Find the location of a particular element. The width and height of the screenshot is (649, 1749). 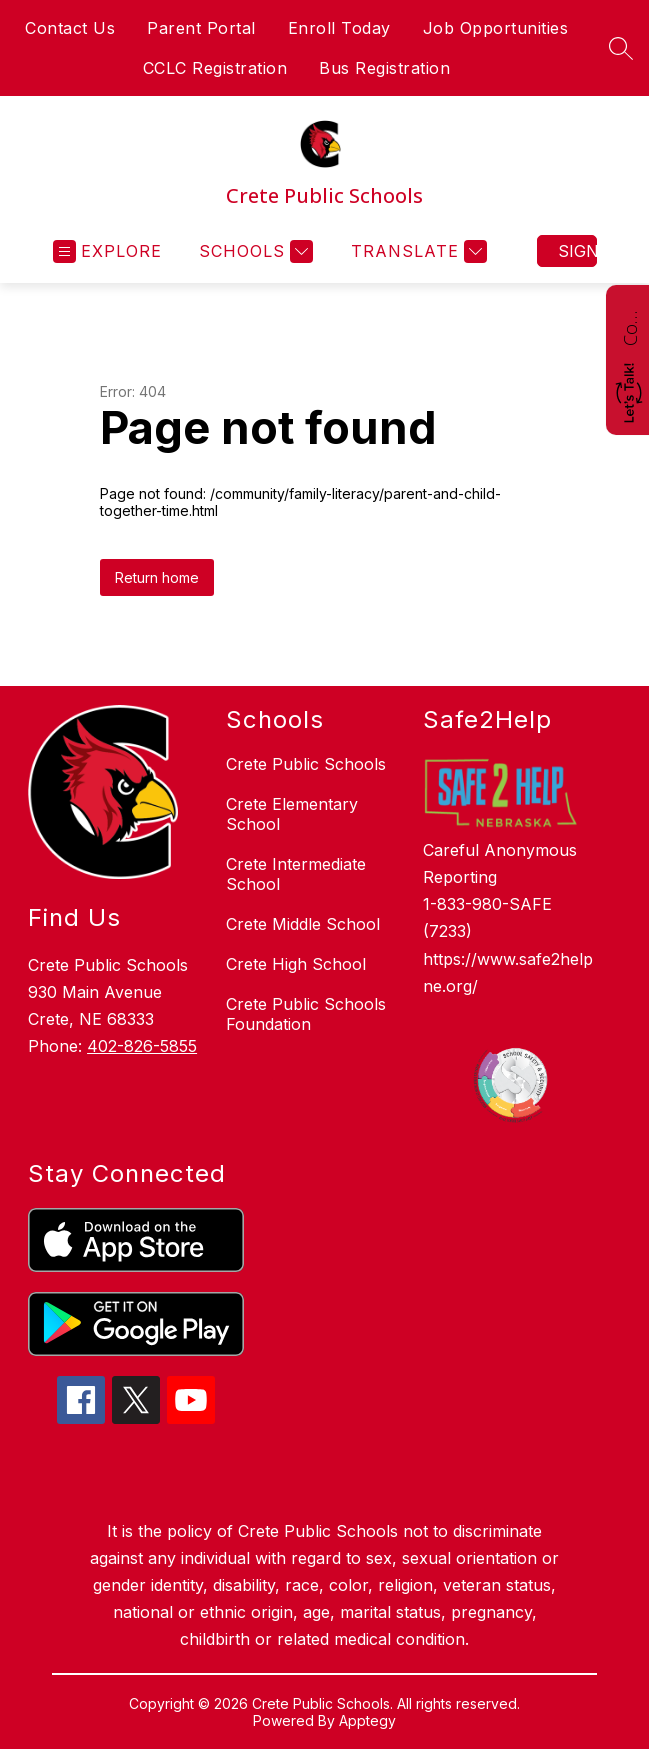

Contact Us! is located at coordinates (630, 326).